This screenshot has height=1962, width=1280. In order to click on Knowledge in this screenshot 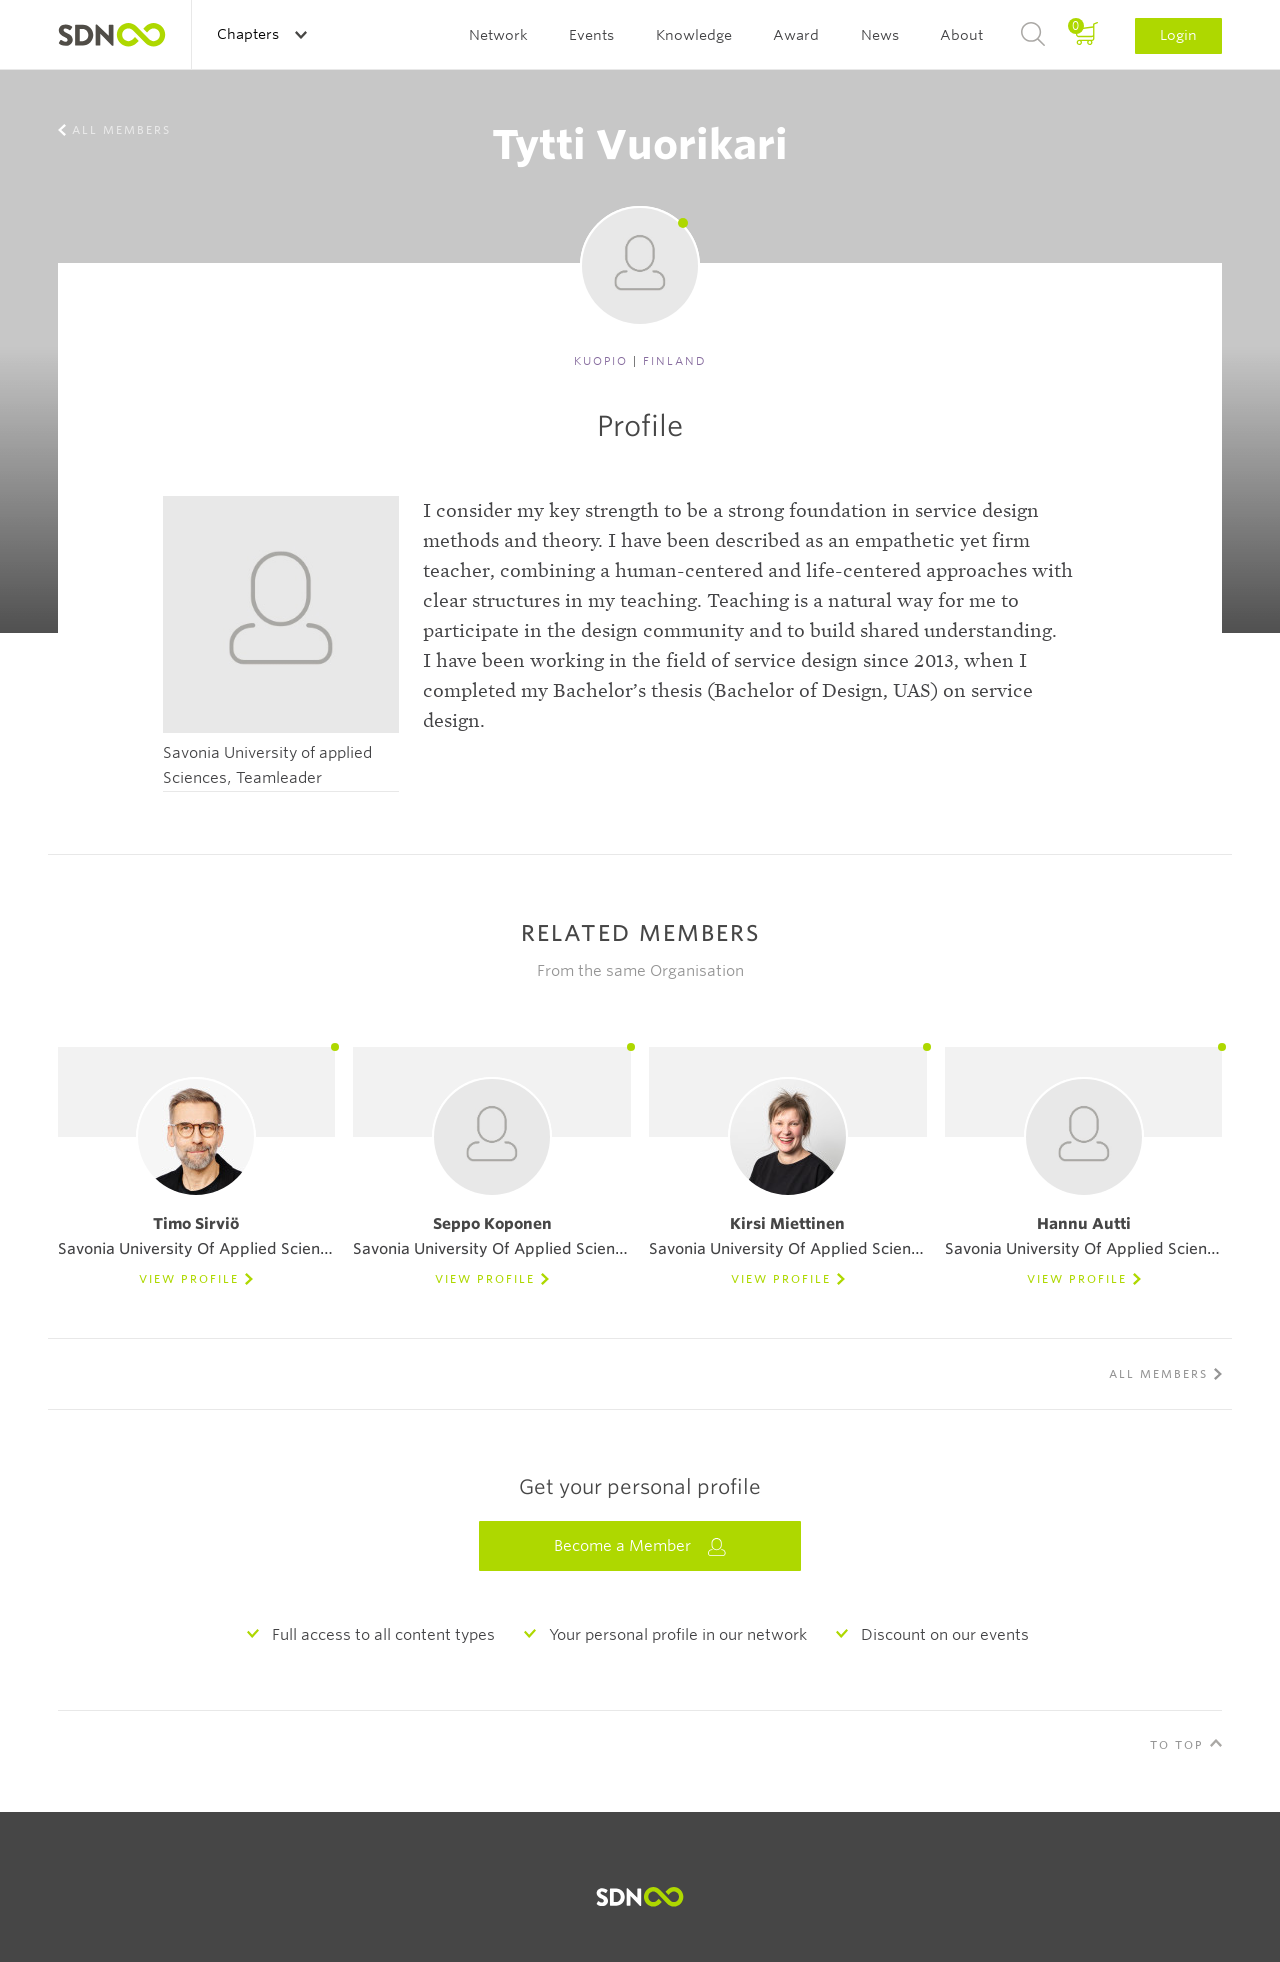, I will do `click(694, 35)`.